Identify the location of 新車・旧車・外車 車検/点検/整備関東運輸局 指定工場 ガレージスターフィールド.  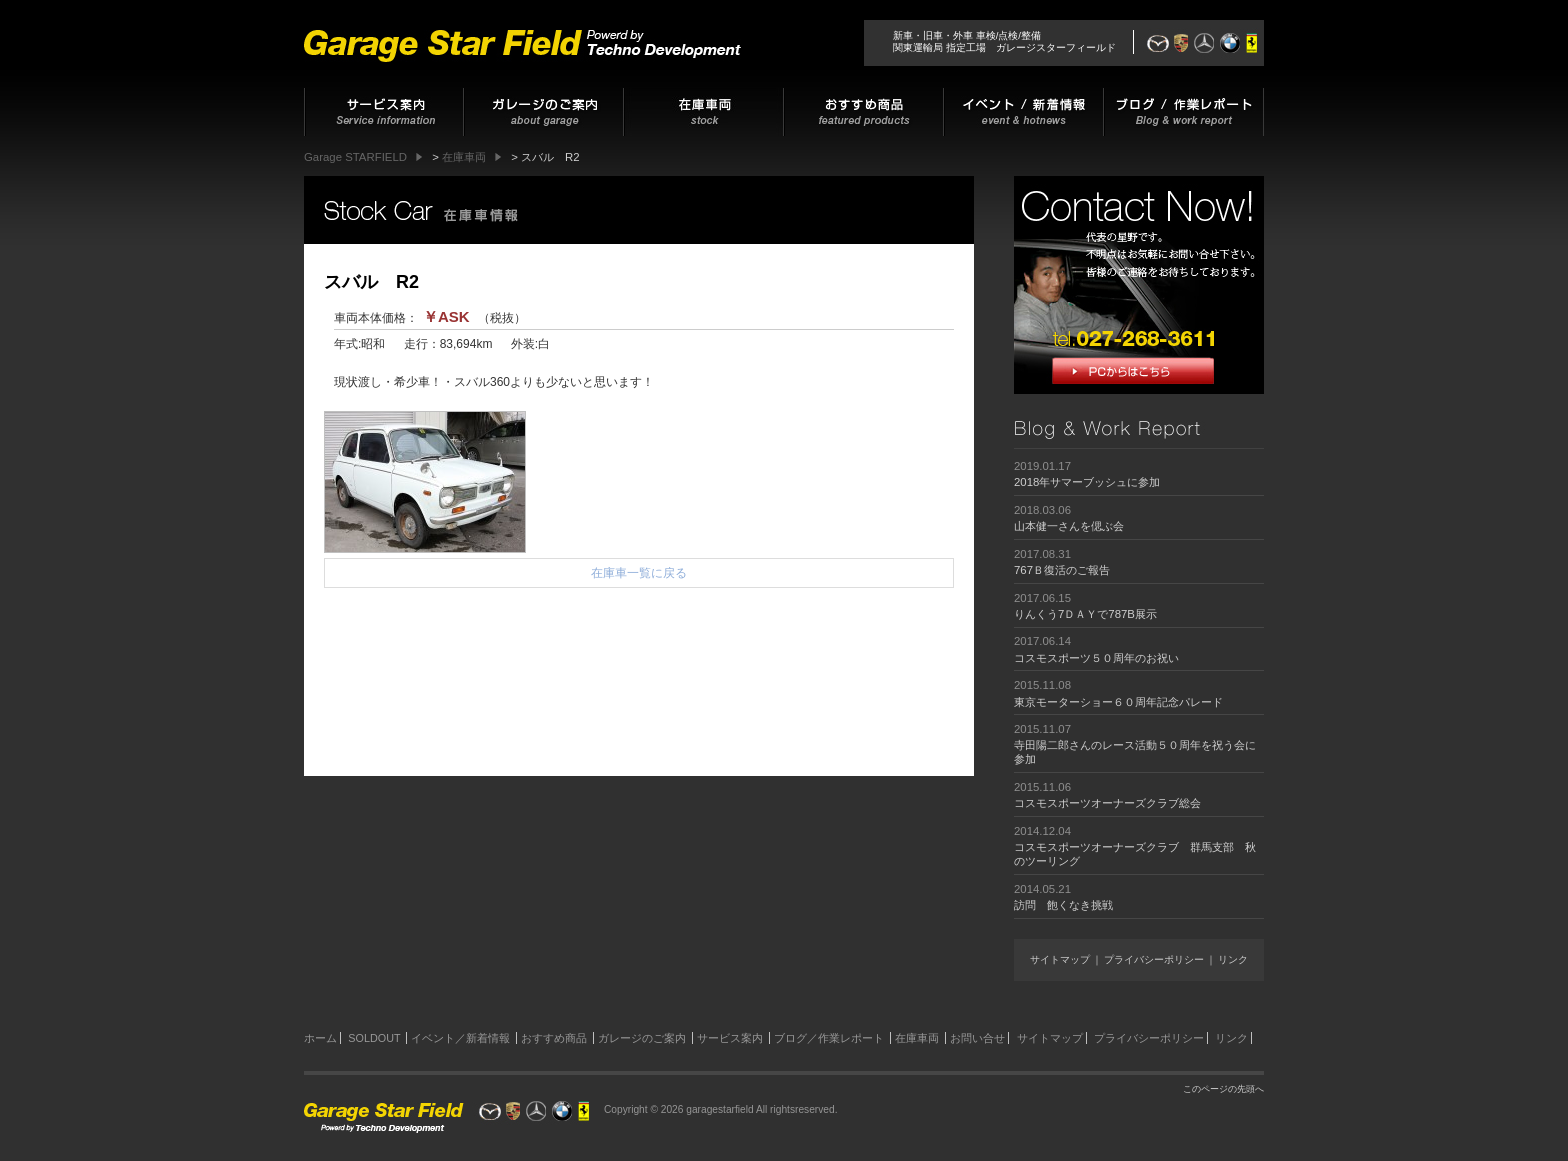
(1004, 41).